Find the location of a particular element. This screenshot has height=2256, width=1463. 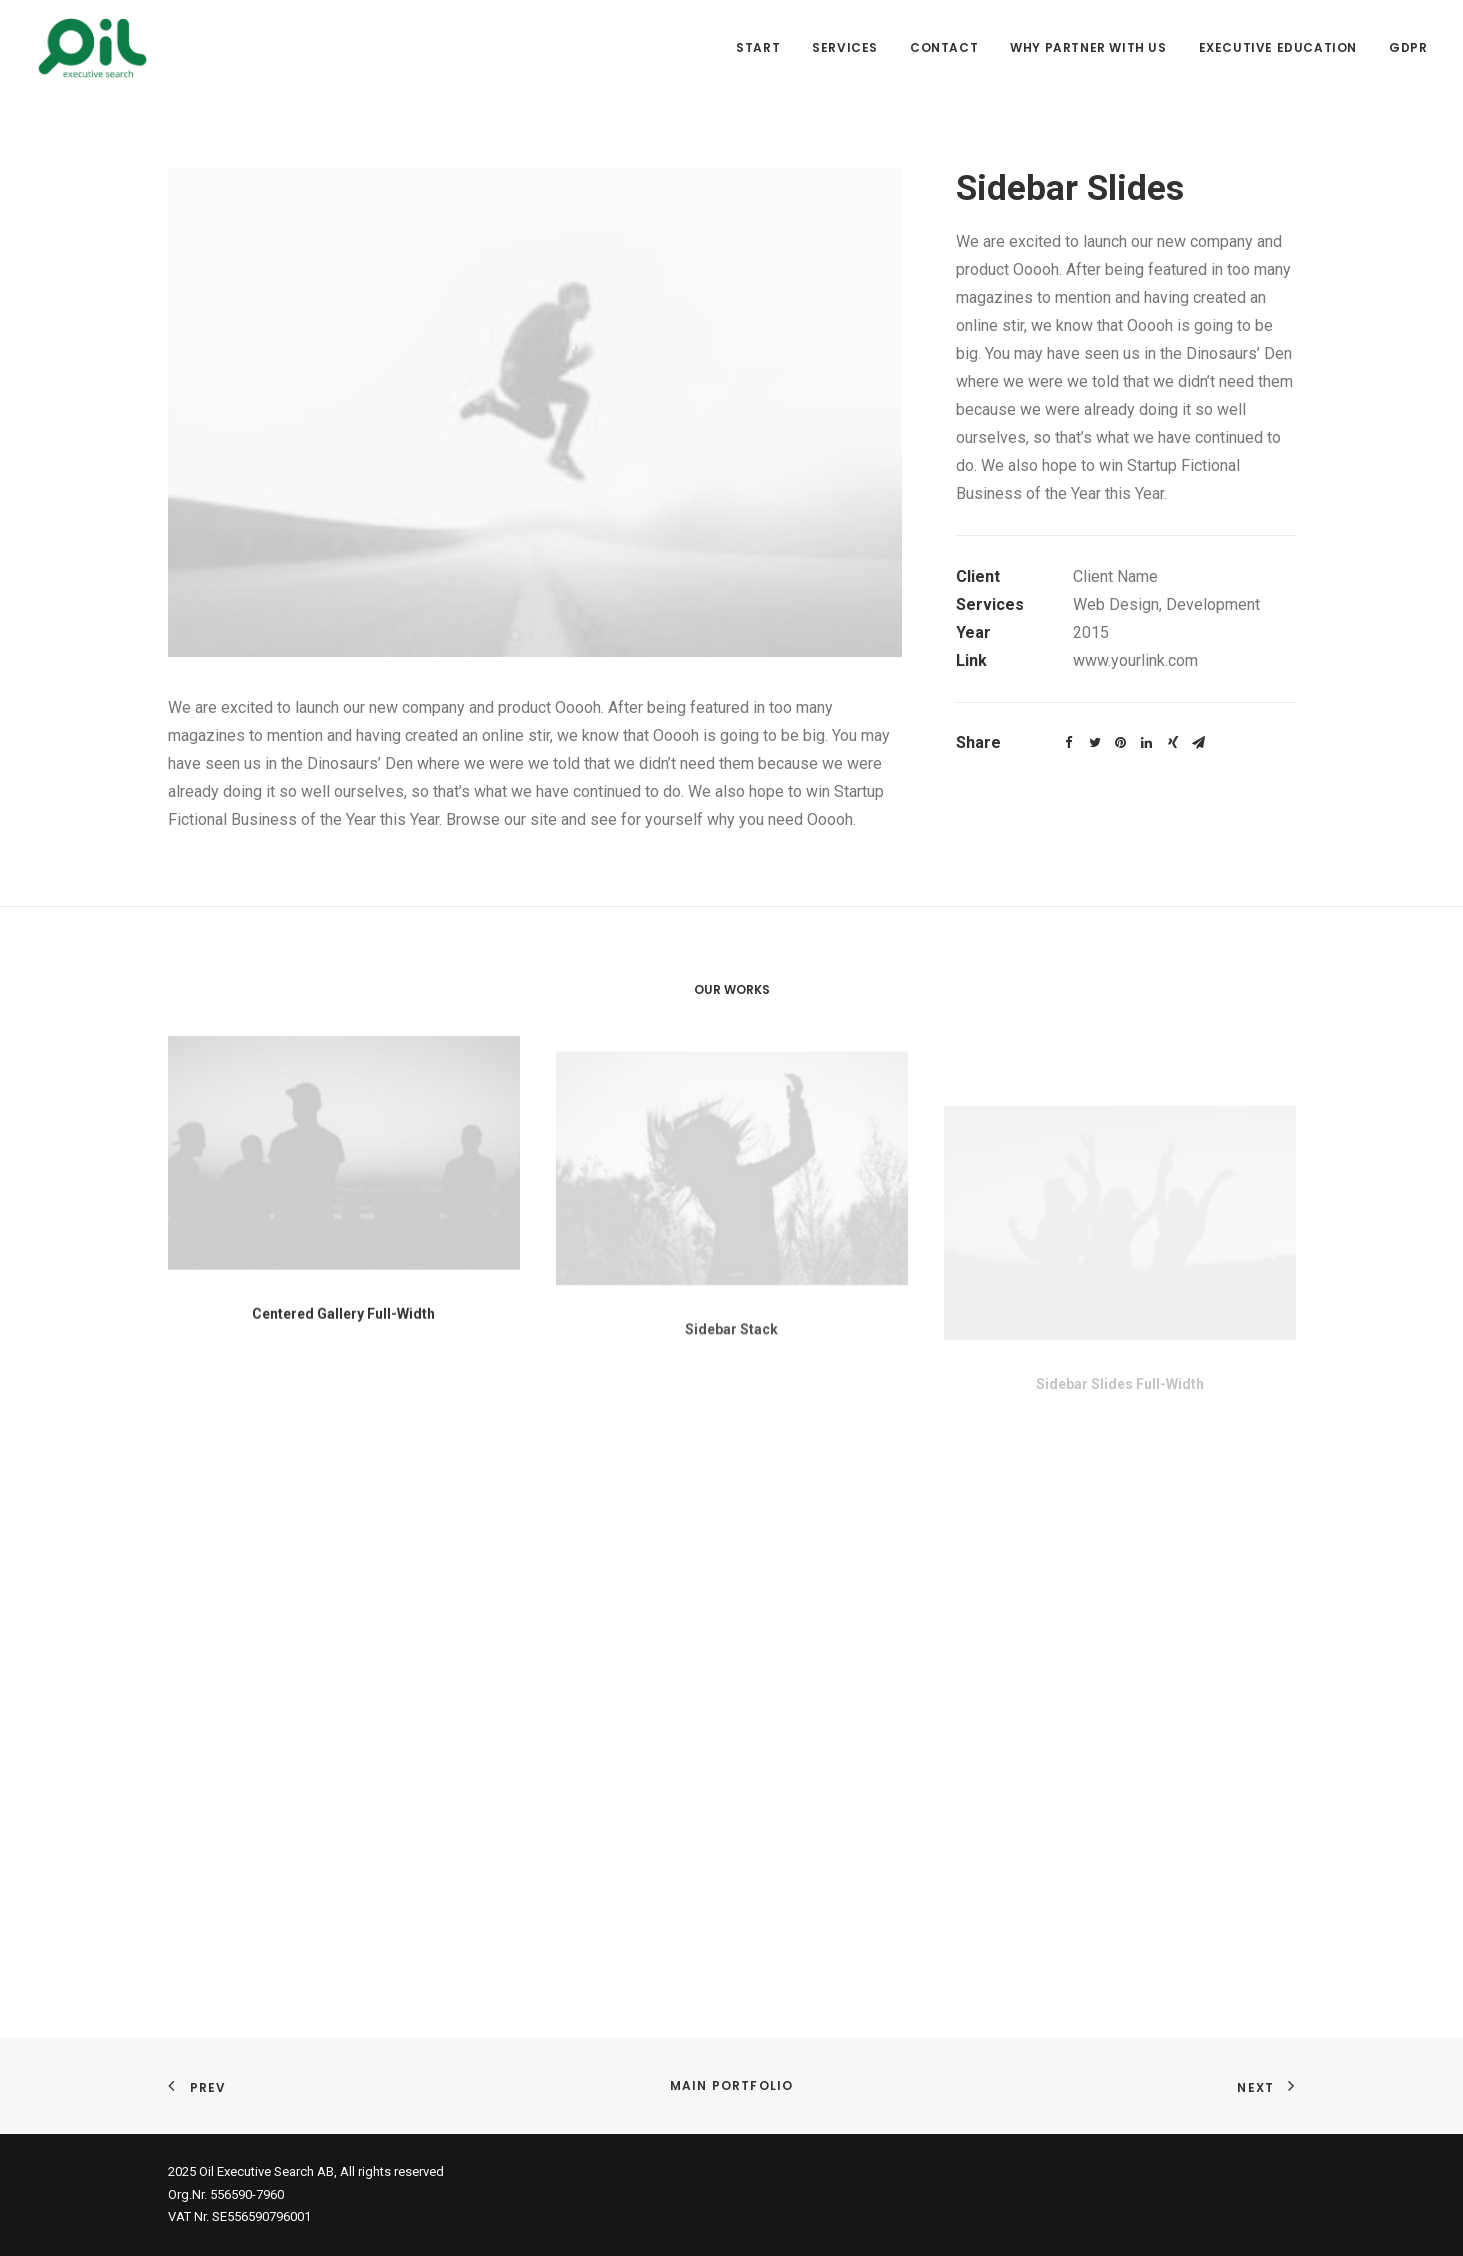

Main Portfolio is located at coordinates (732, 2085).